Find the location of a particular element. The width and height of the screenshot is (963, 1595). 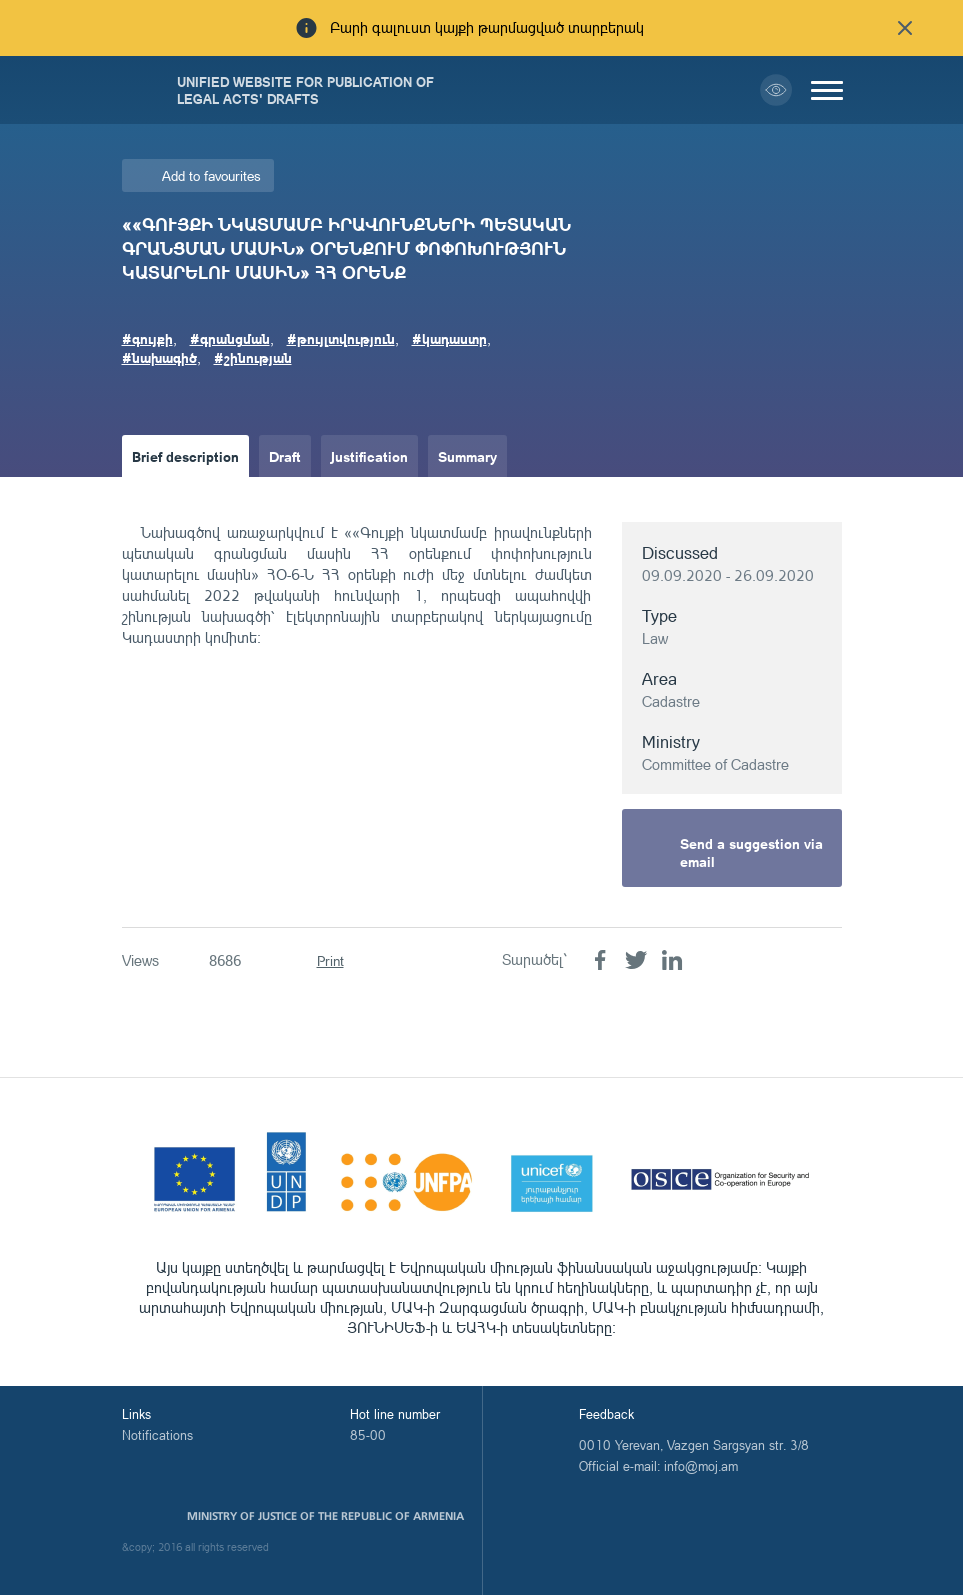

Justification is located at coordinates (369, 456).